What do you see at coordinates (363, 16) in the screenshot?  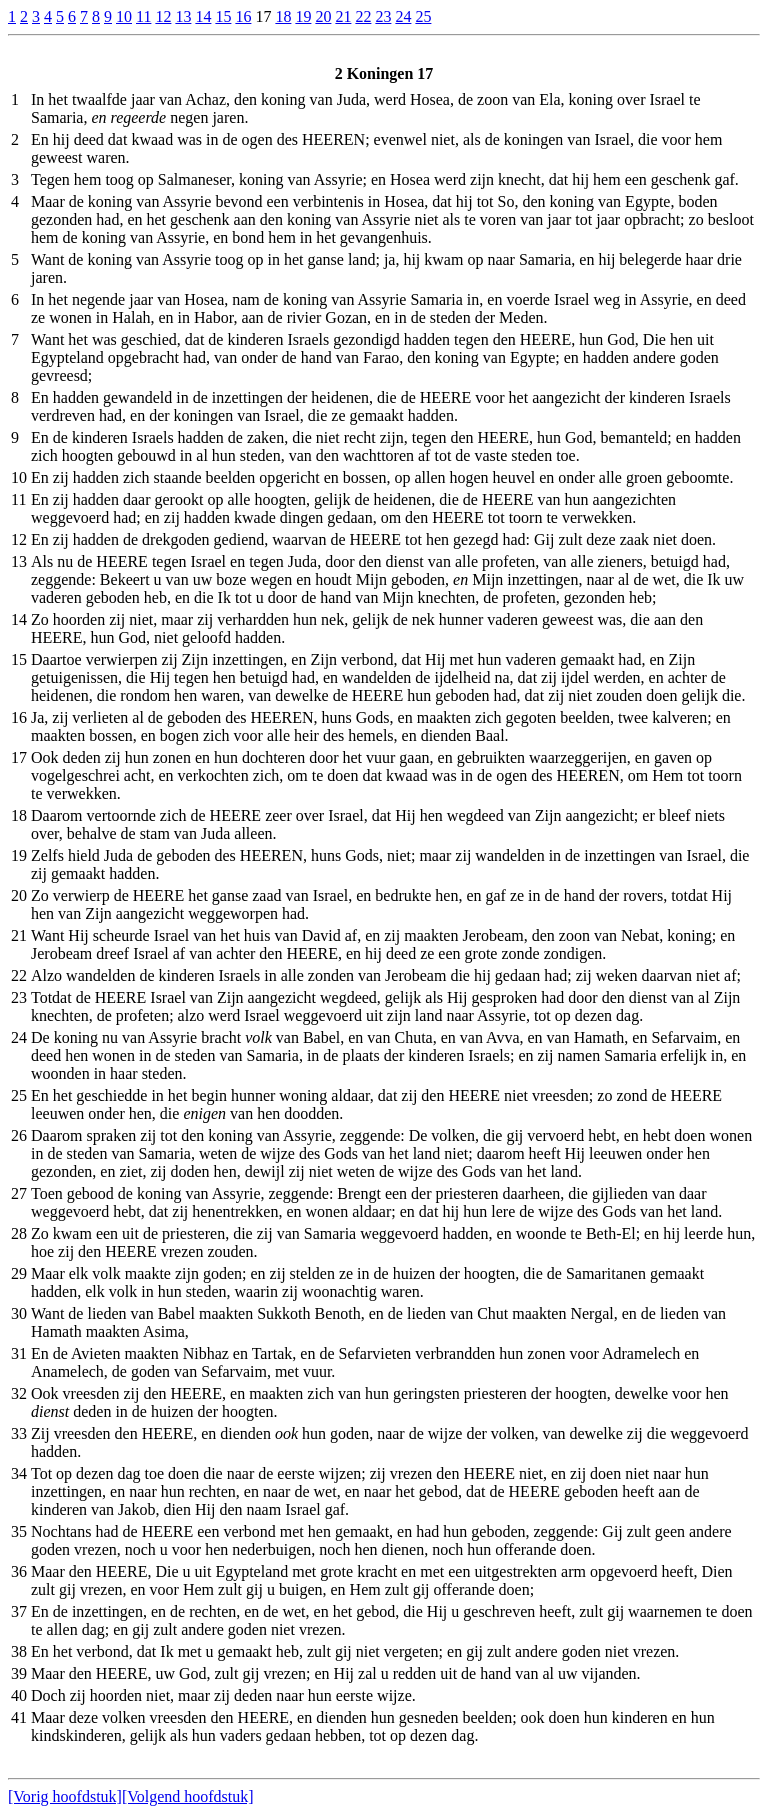 I see `22` at bounding box center [363, 16].